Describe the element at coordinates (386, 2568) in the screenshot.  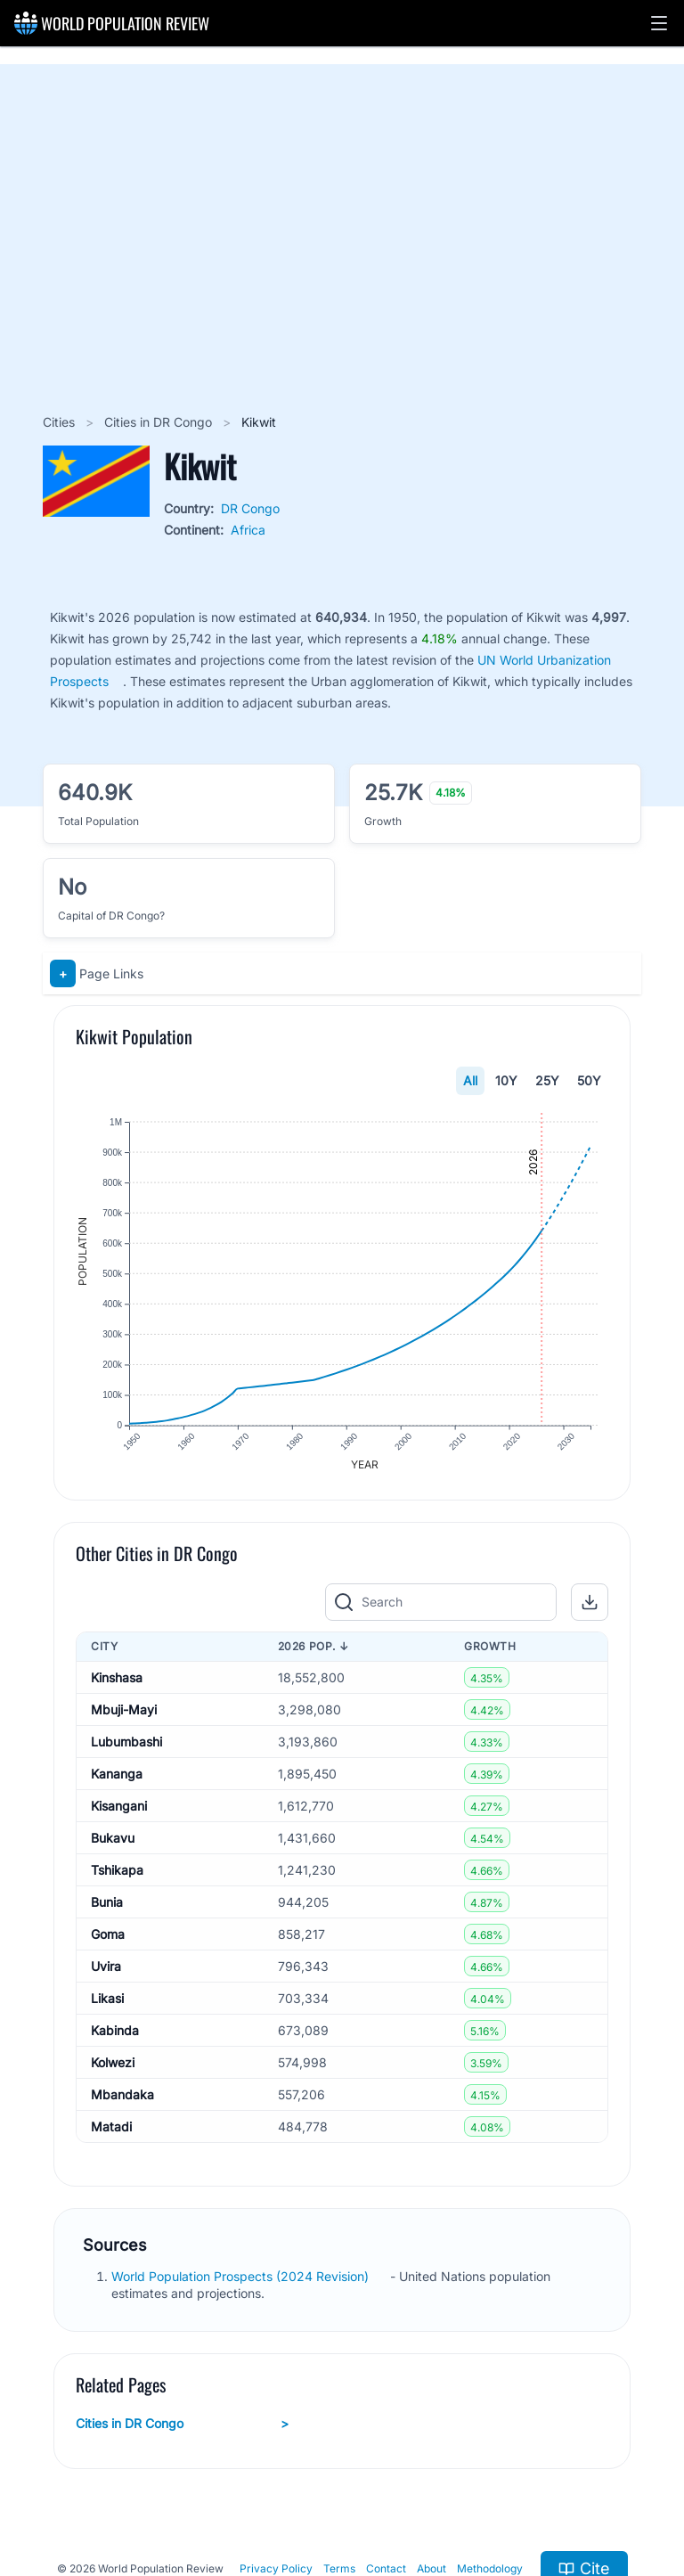
I see `Contact` at that location.